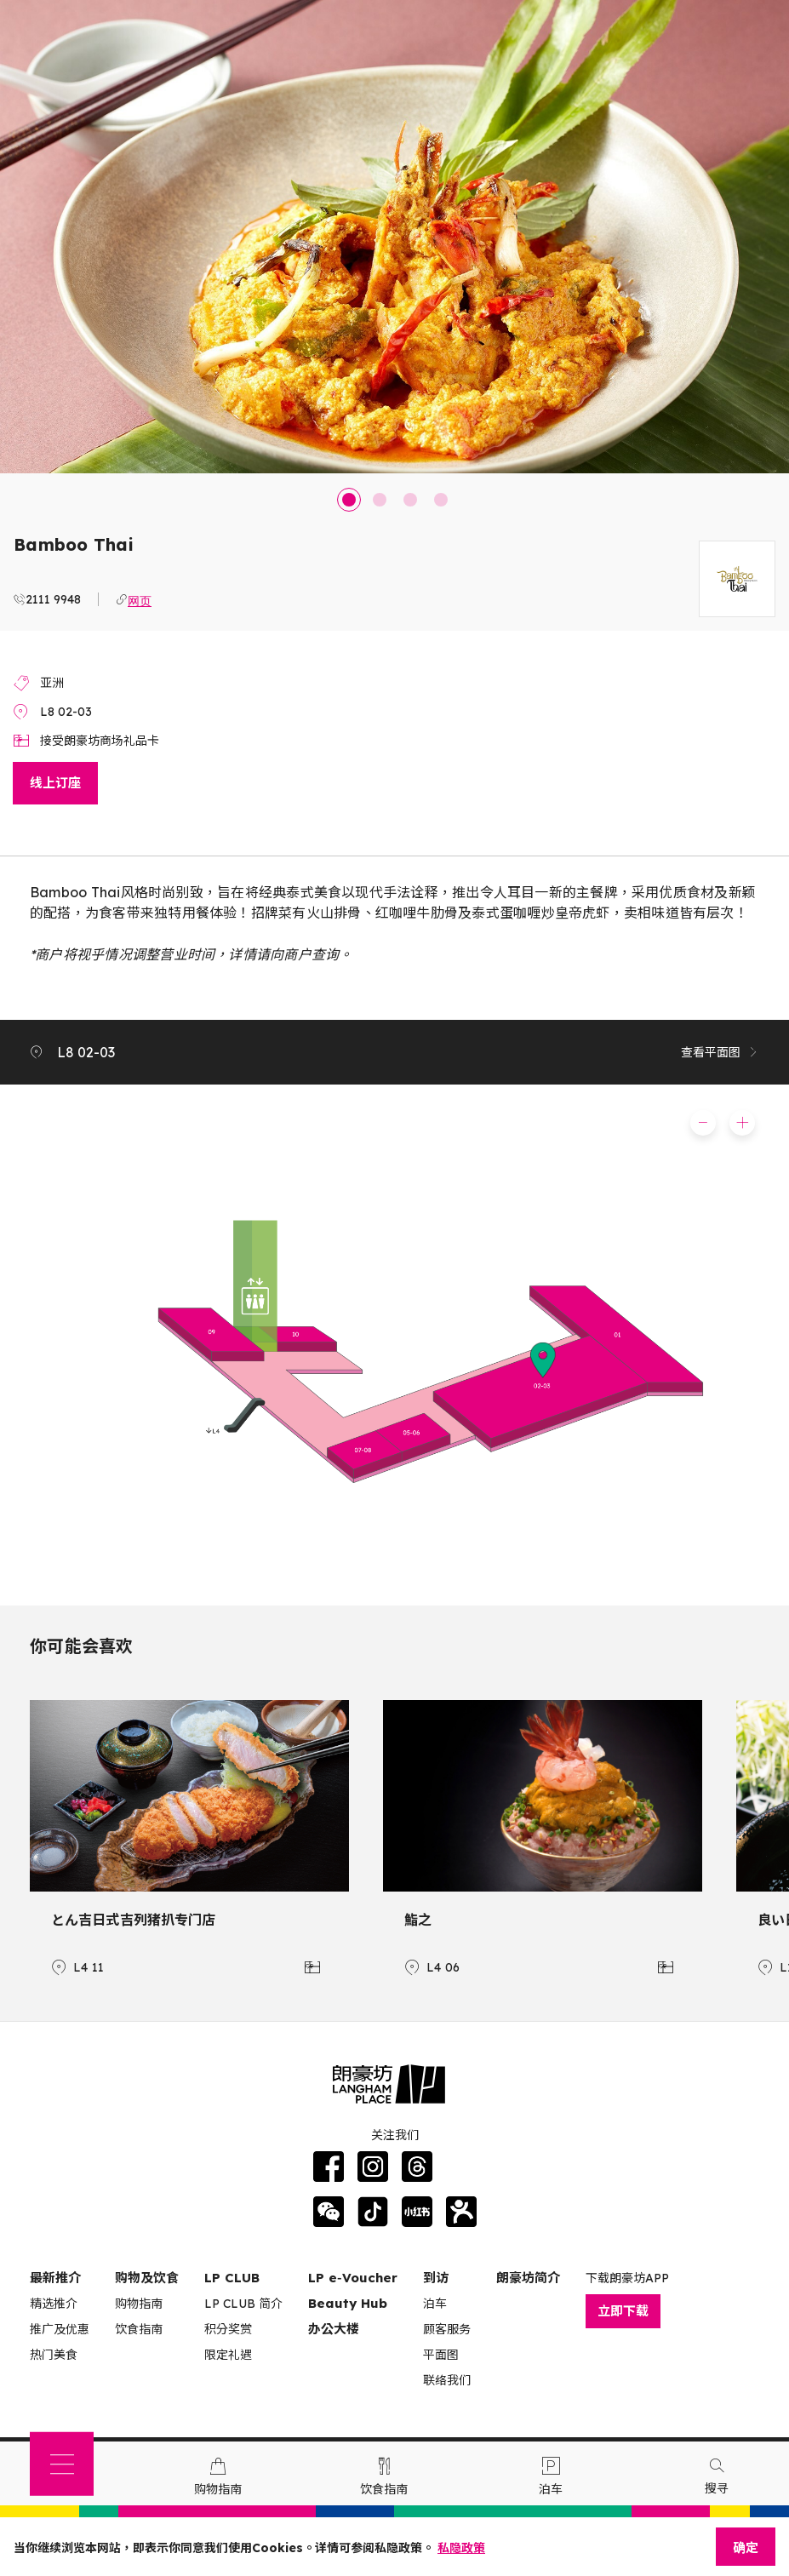 The image size is (789, 2576). Describe the element at coordinates (461, 2548) in the screenshot. I see `私隐政策` at that location.